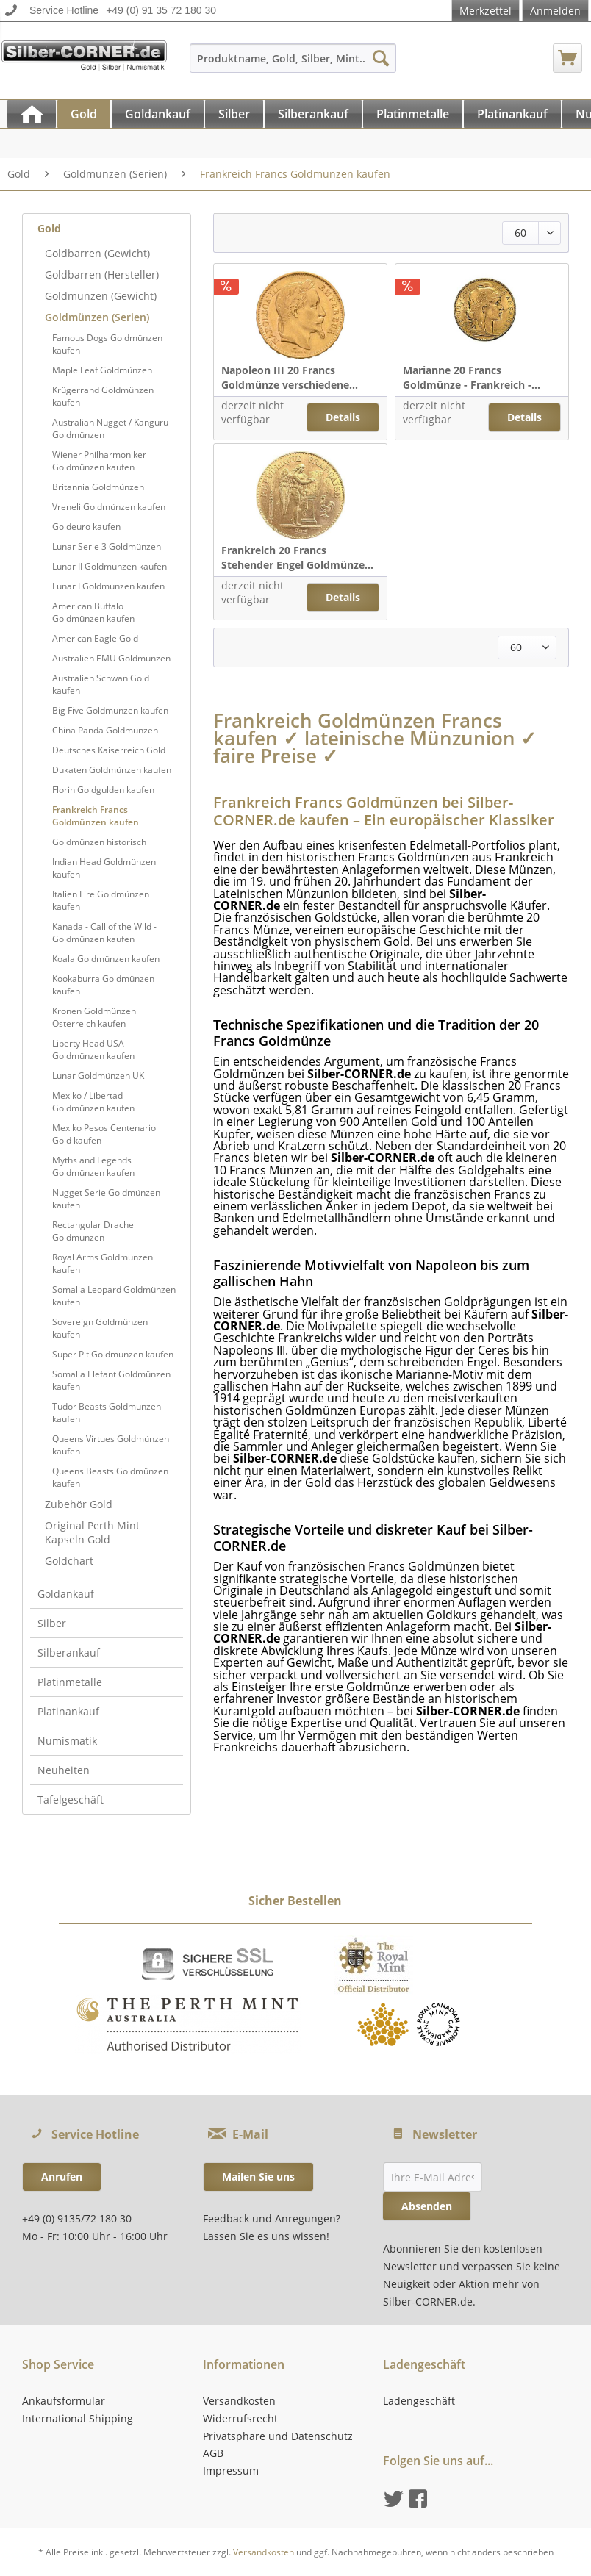 This screenshot has width=591, height=2576. What do you see at coordinates (108, 750) in the screenshot?
I see `Deutsches Kaiserreich Gold` at bounding box center [108, 750].